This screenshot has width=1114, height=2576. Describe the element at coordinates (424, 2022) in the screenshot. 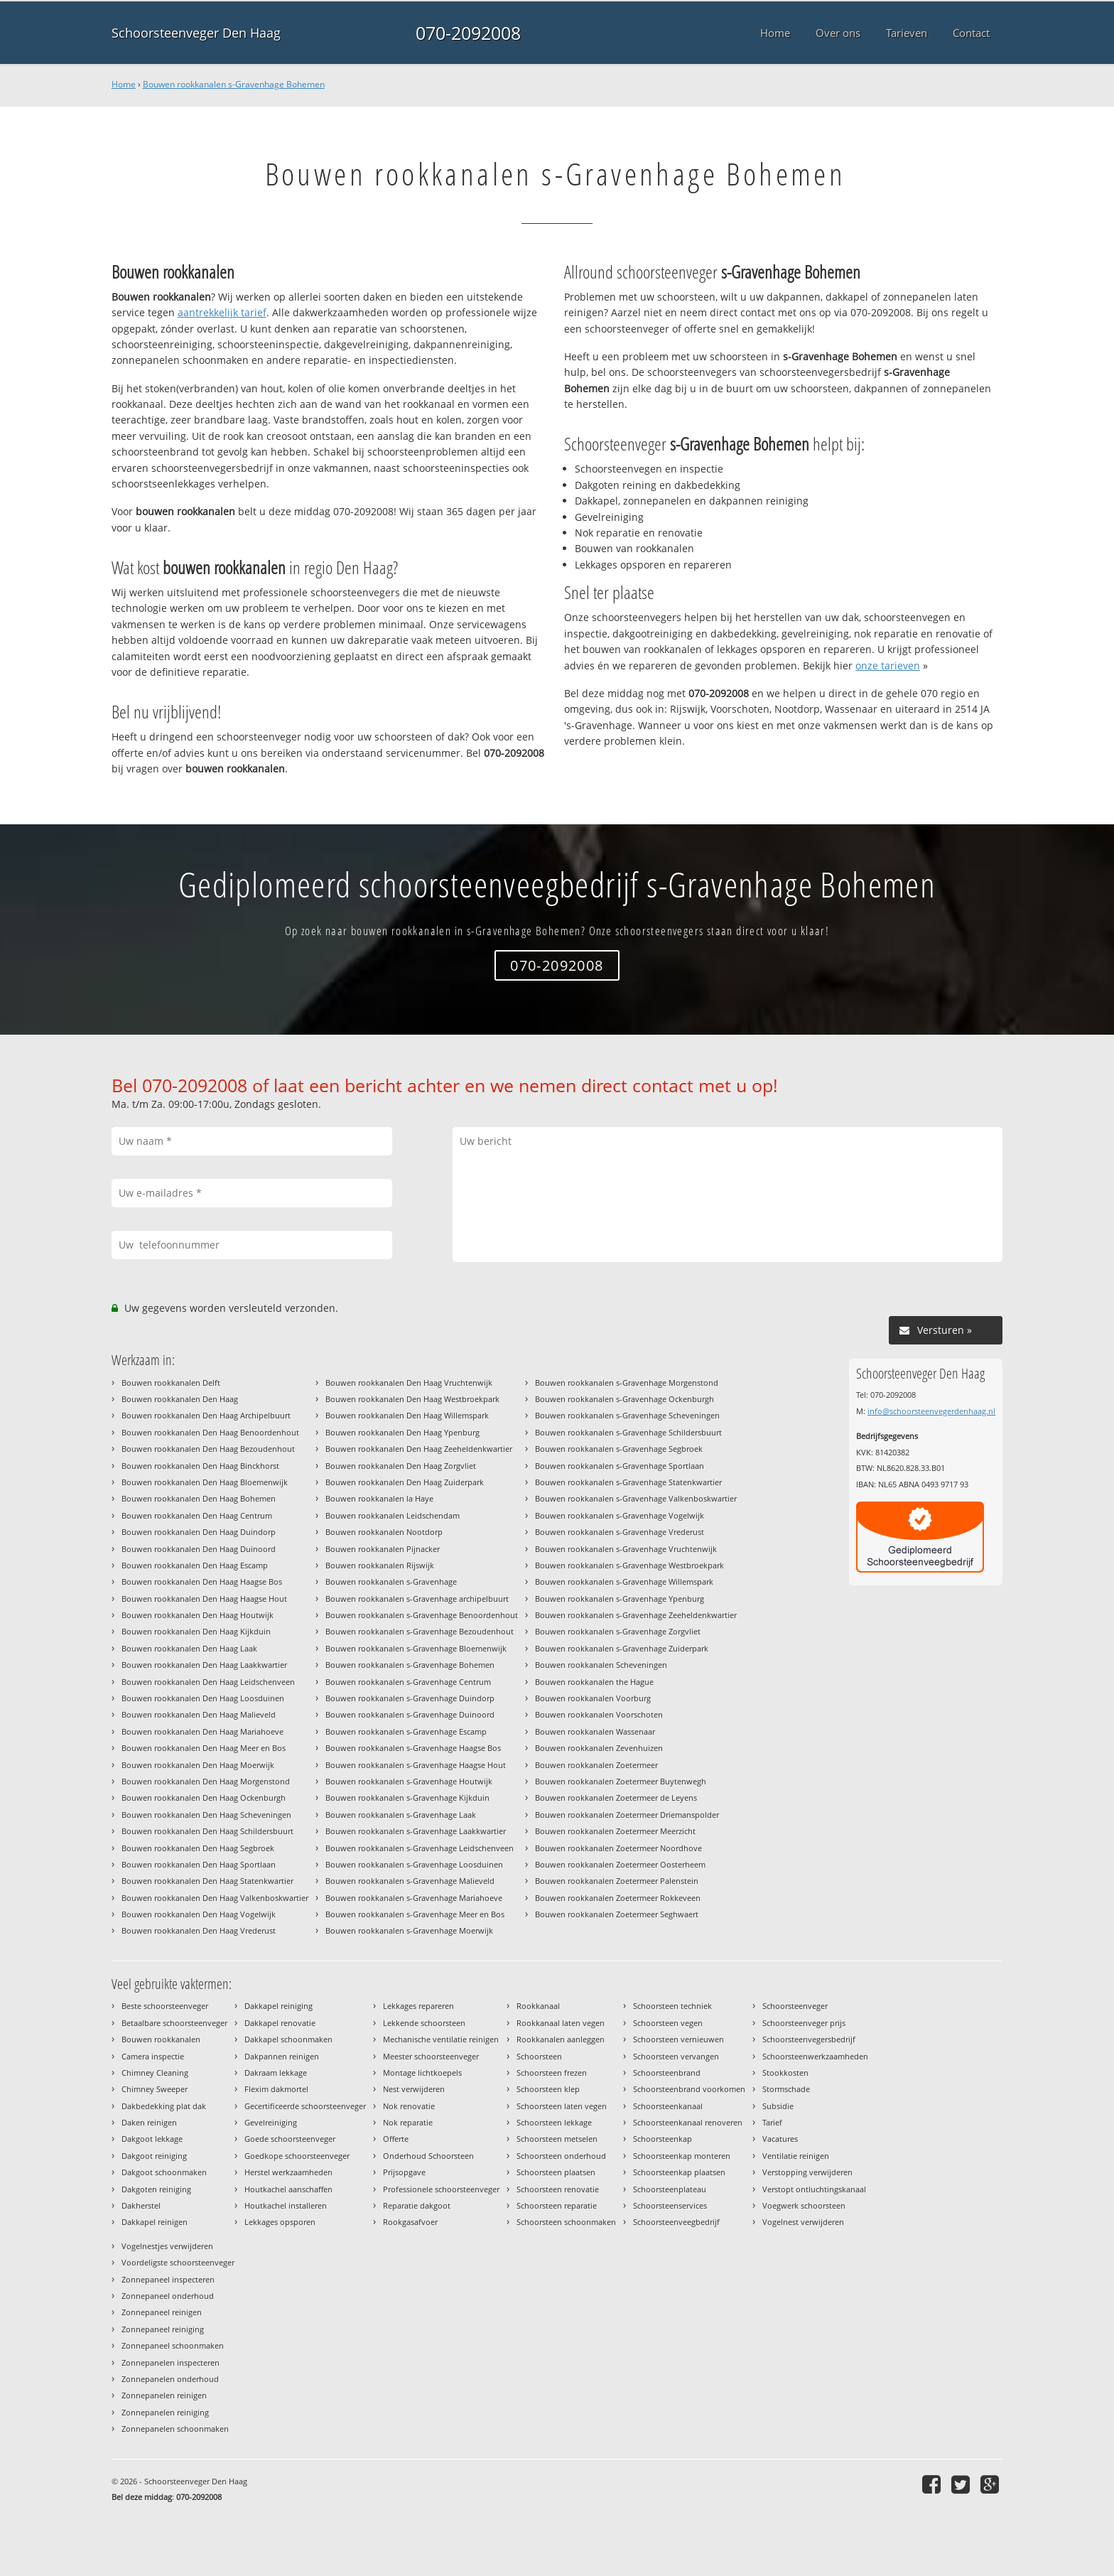

I see `Lekkende schoorsteen` at that location.